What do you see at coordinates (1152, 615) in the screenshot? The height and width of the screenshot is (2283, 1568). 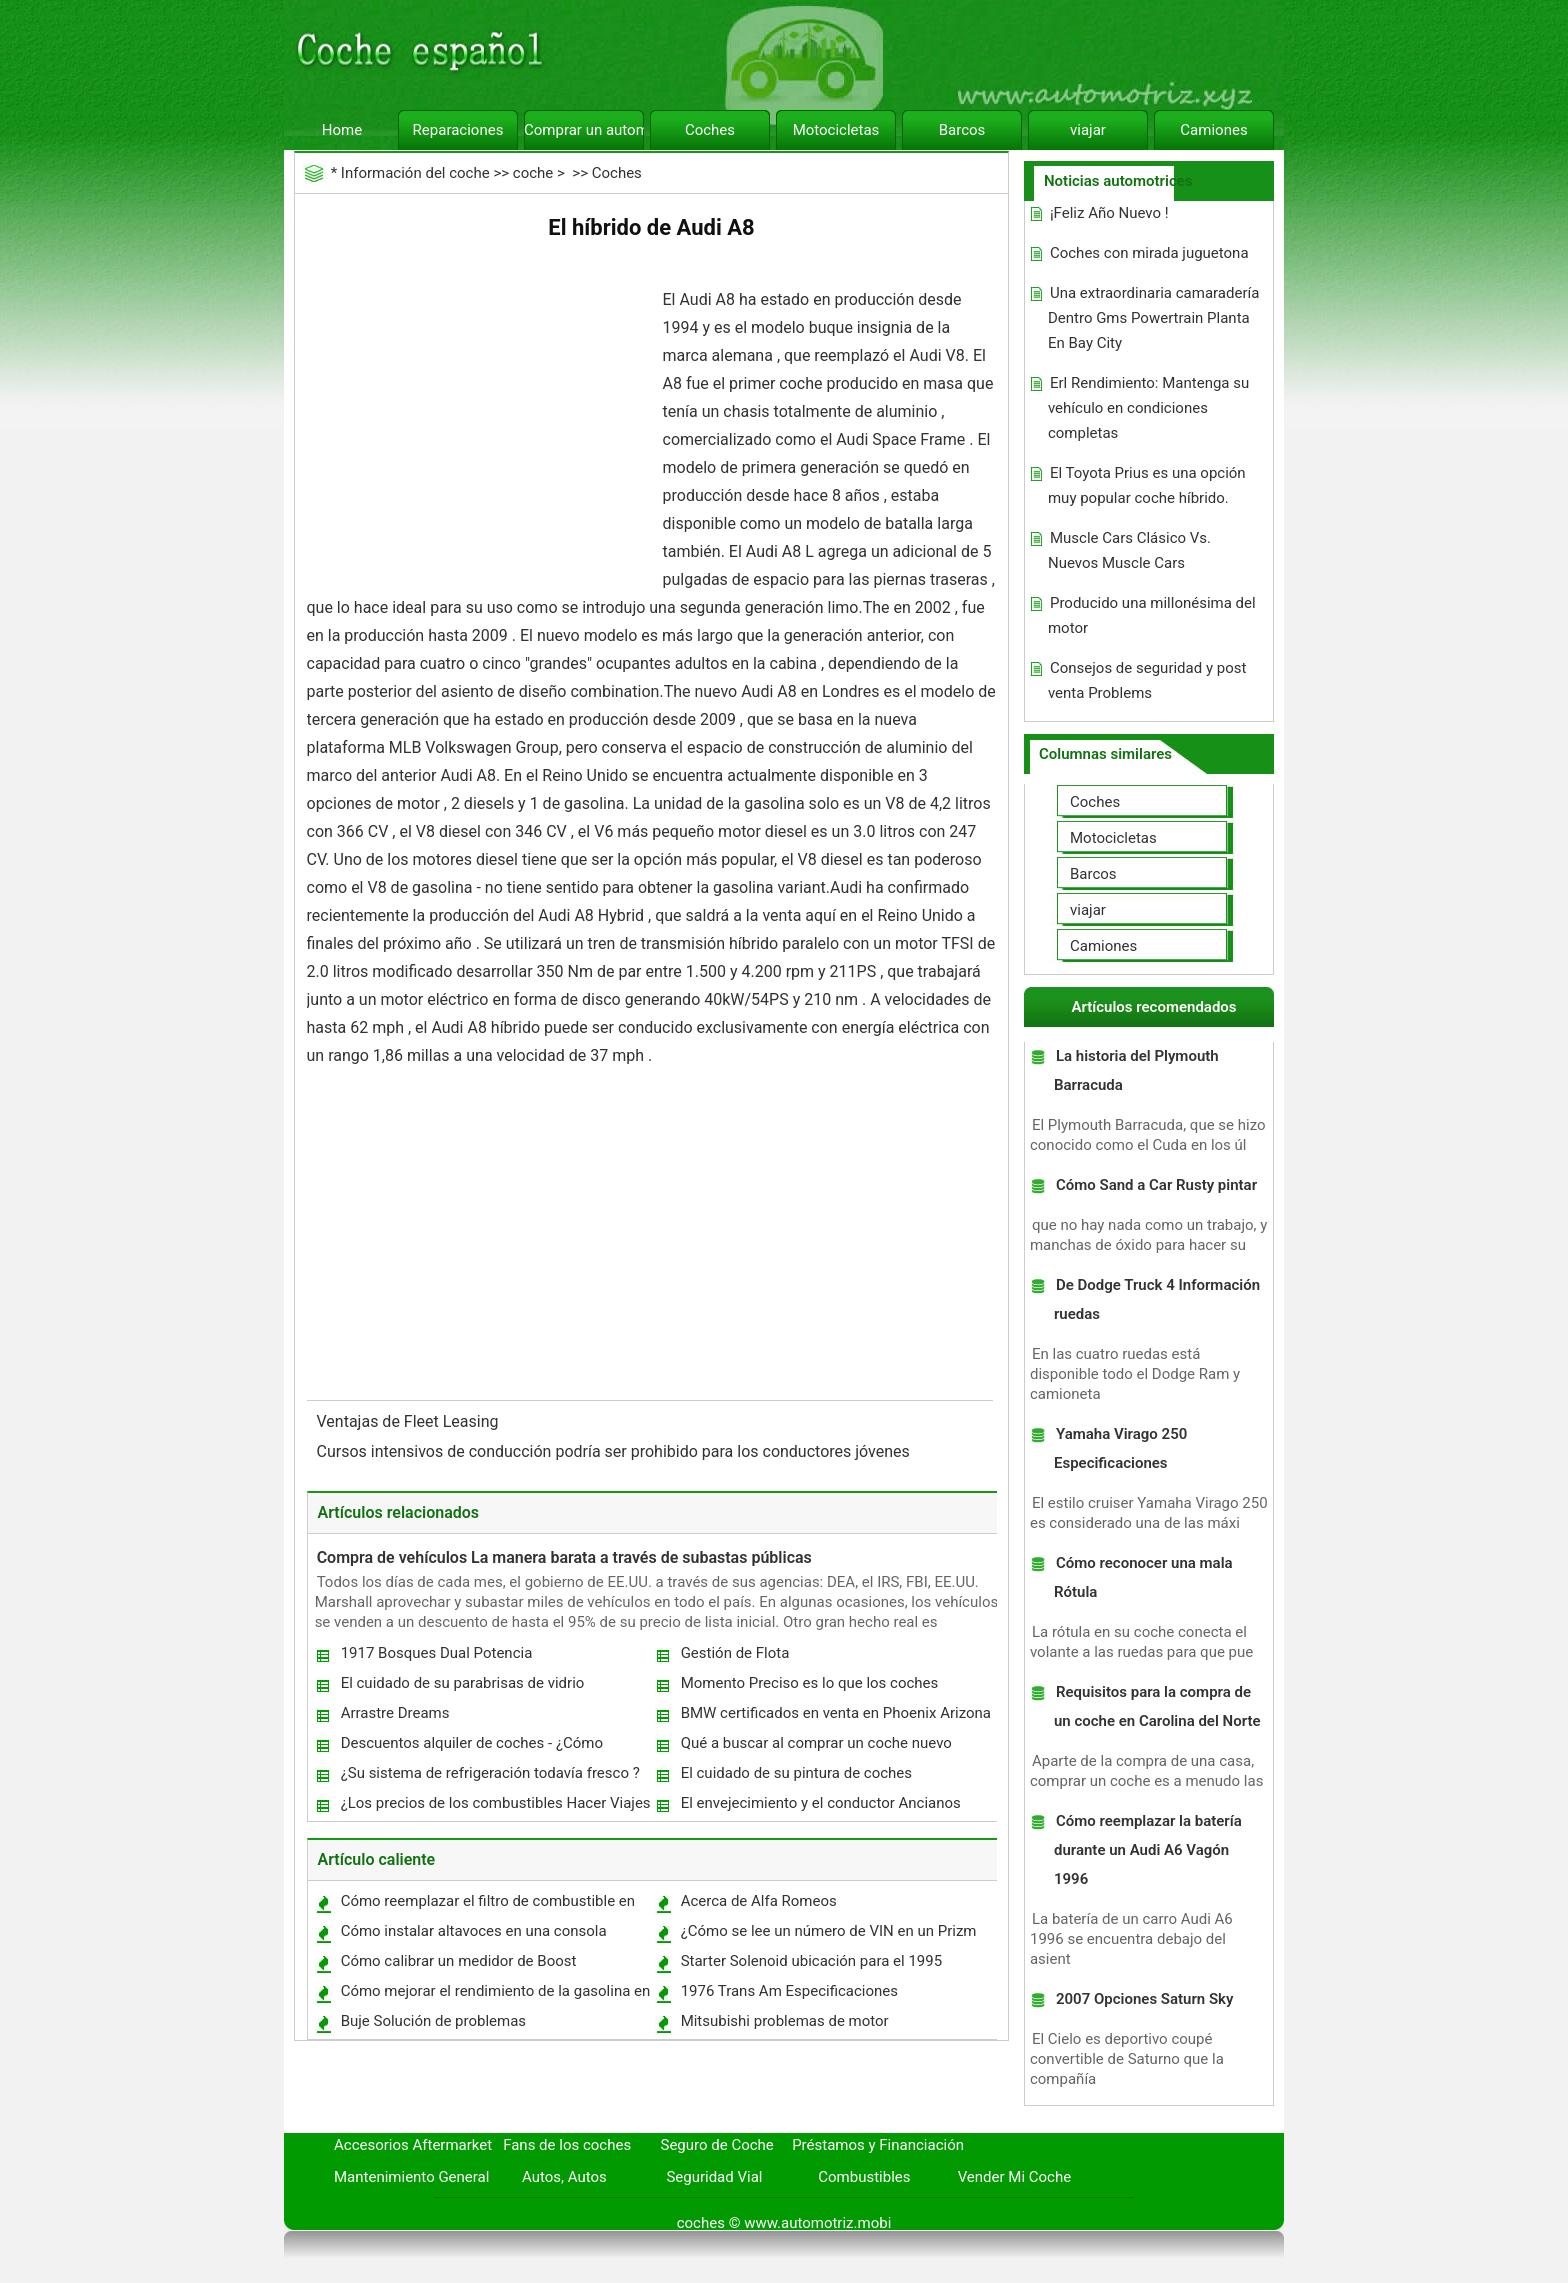 I see `Producido una millonésima del motor` at bounding box center [1152, 615].